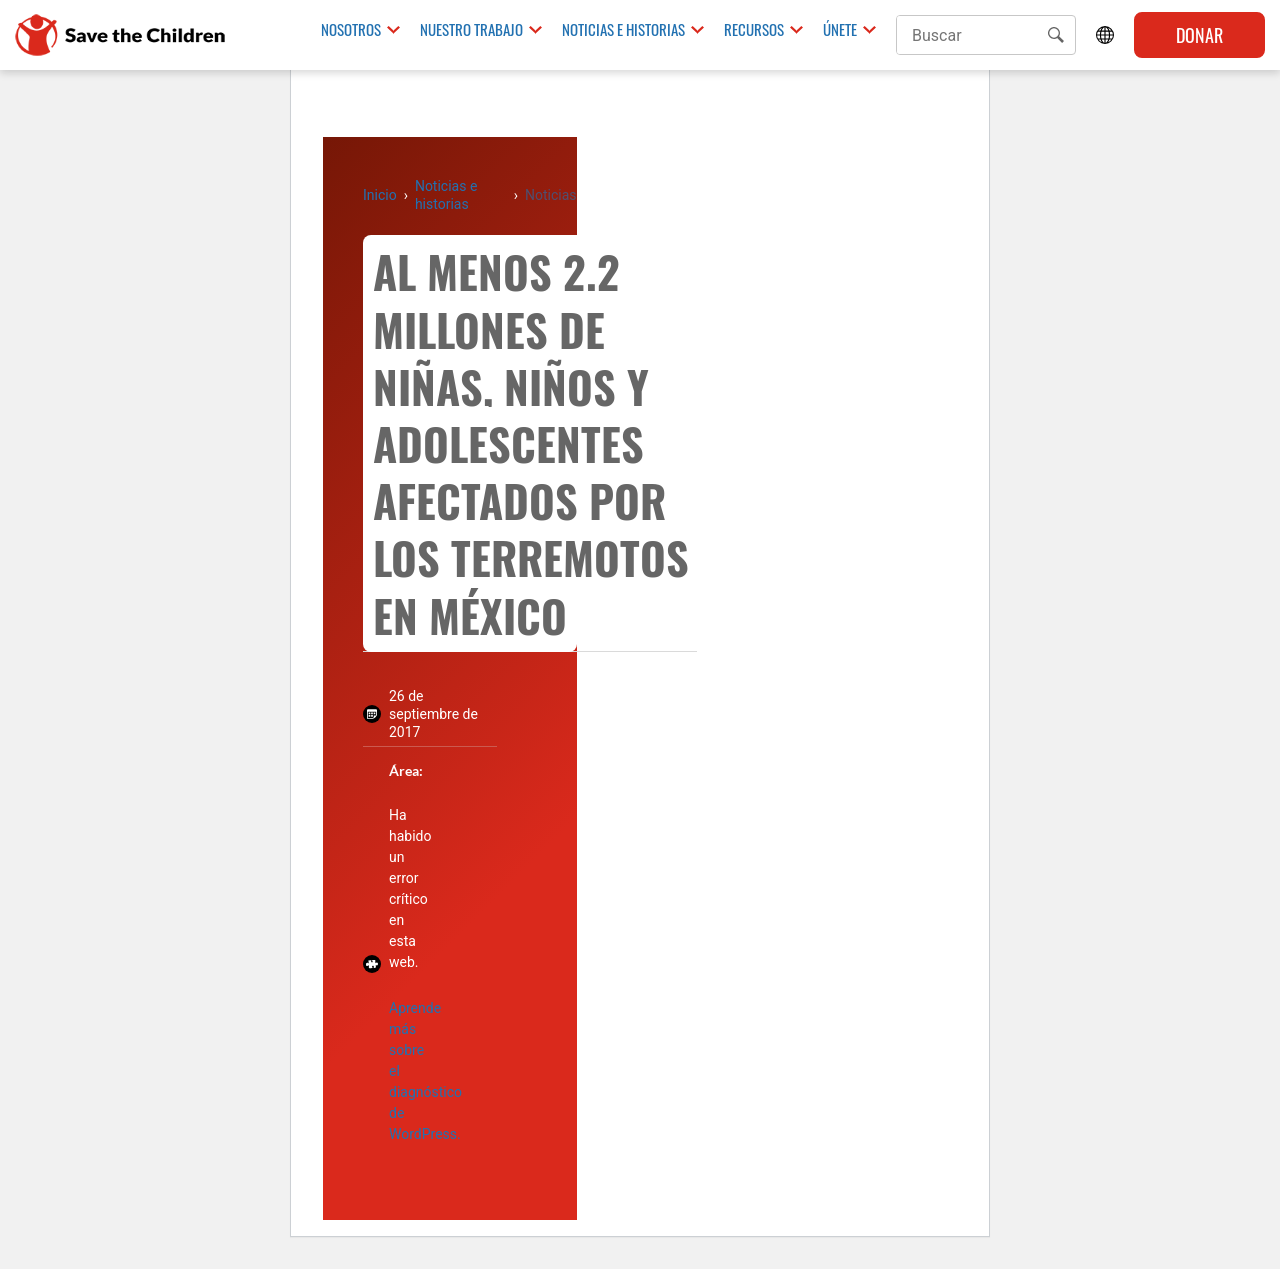  Describe the element at coordinates (623, 30) in the screenshot. I see `Noticias e historias` at that location.